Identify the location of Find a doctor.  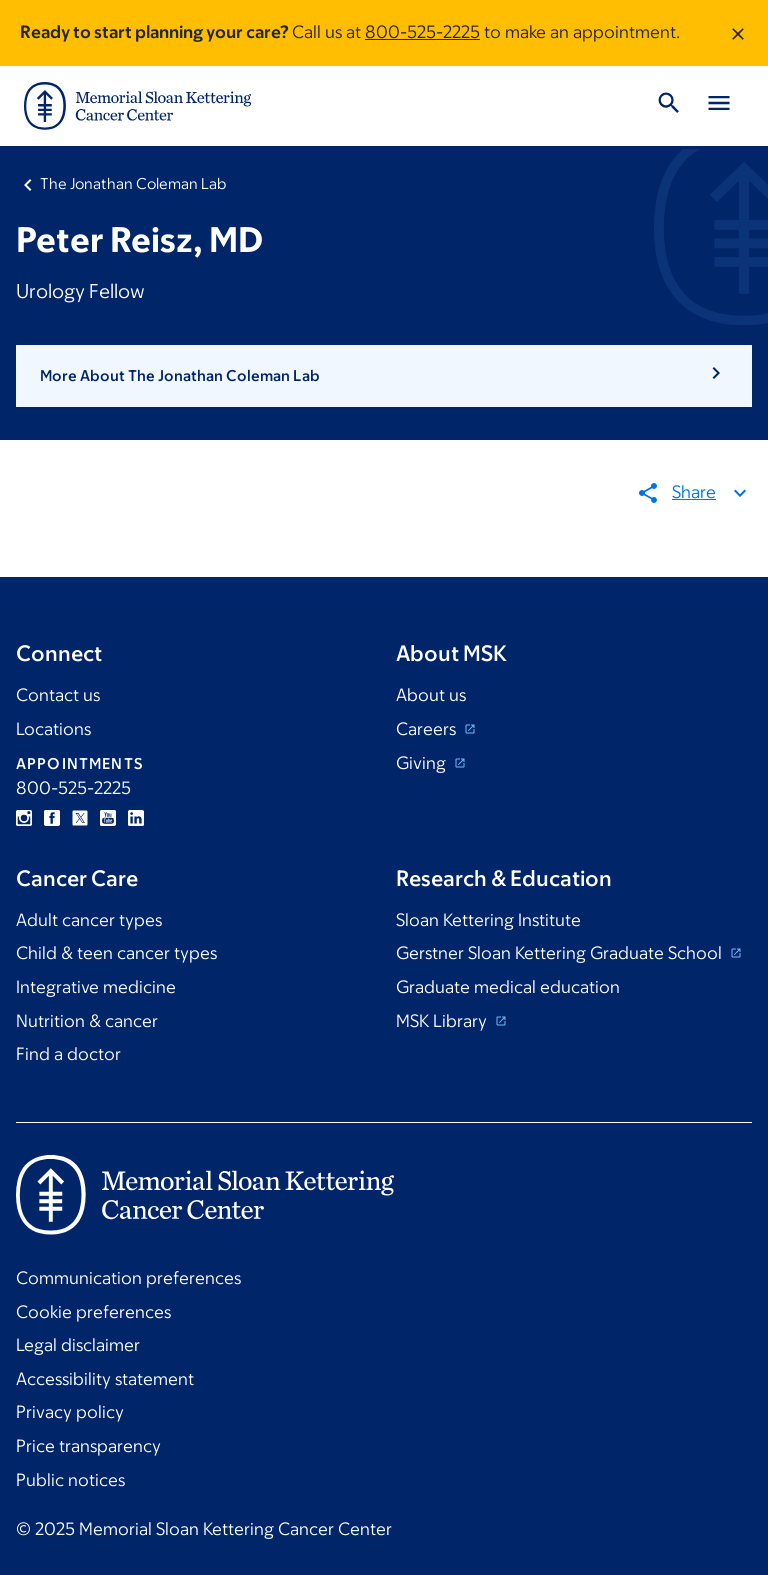
(68, 1054).